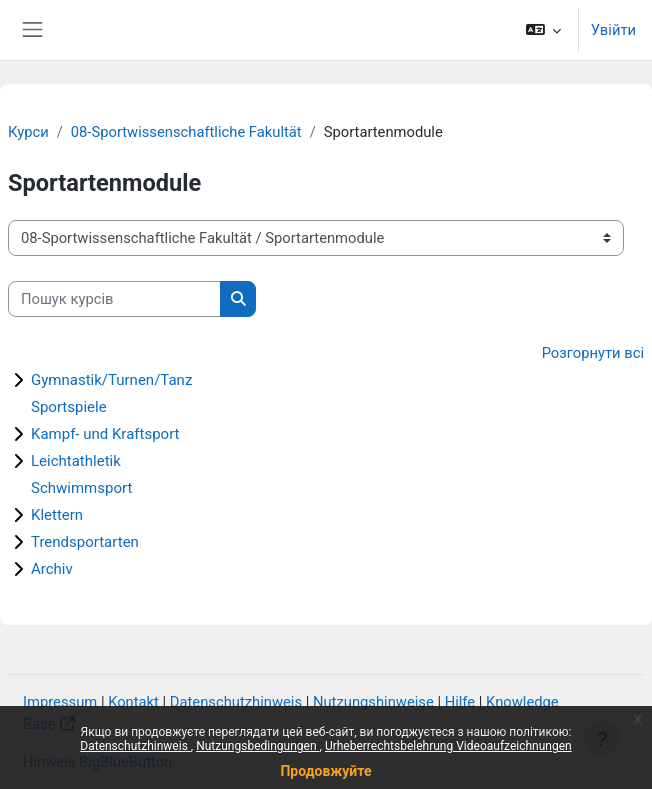  What do you see at coordinates (373, 702) in the screenshot?
I see `Nutzungshinweise` at bounding box center [373, 702].